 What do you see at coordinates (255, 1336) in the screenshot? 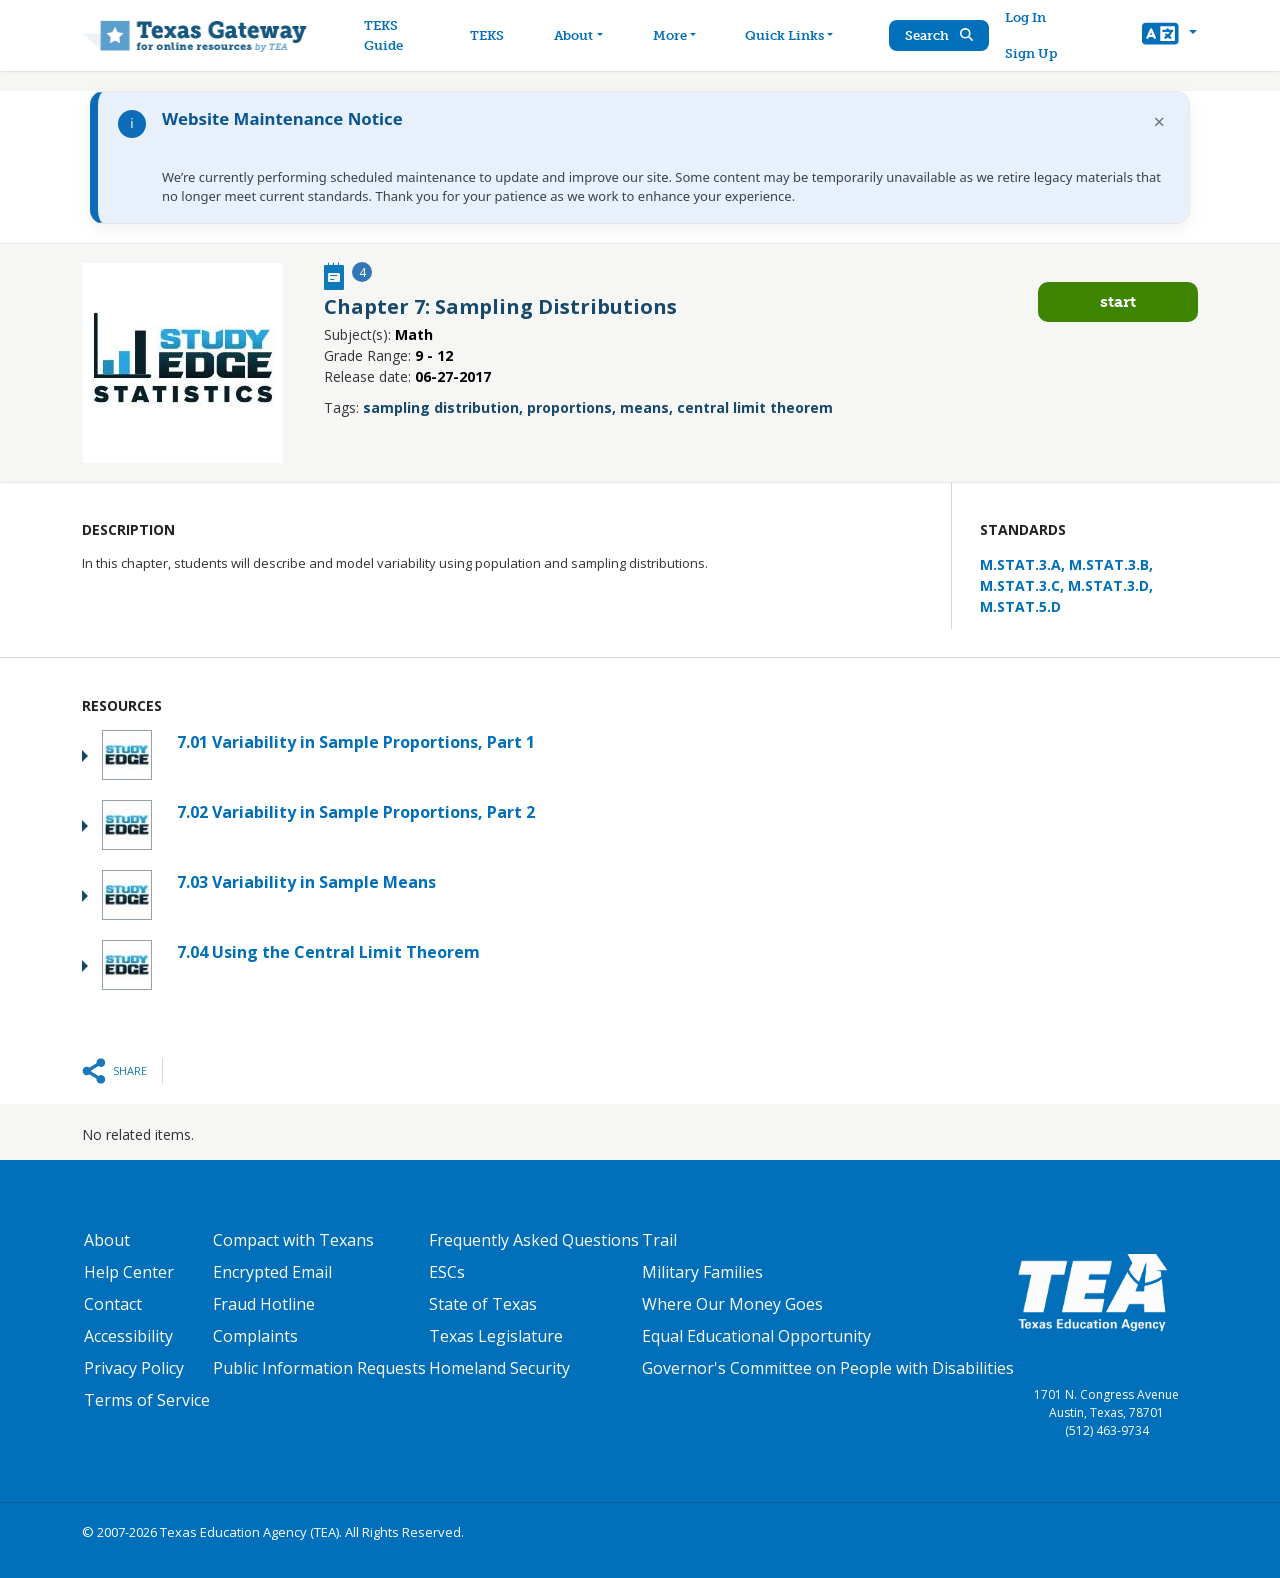
I see `Complaints` at bounding box center [255, 1336].